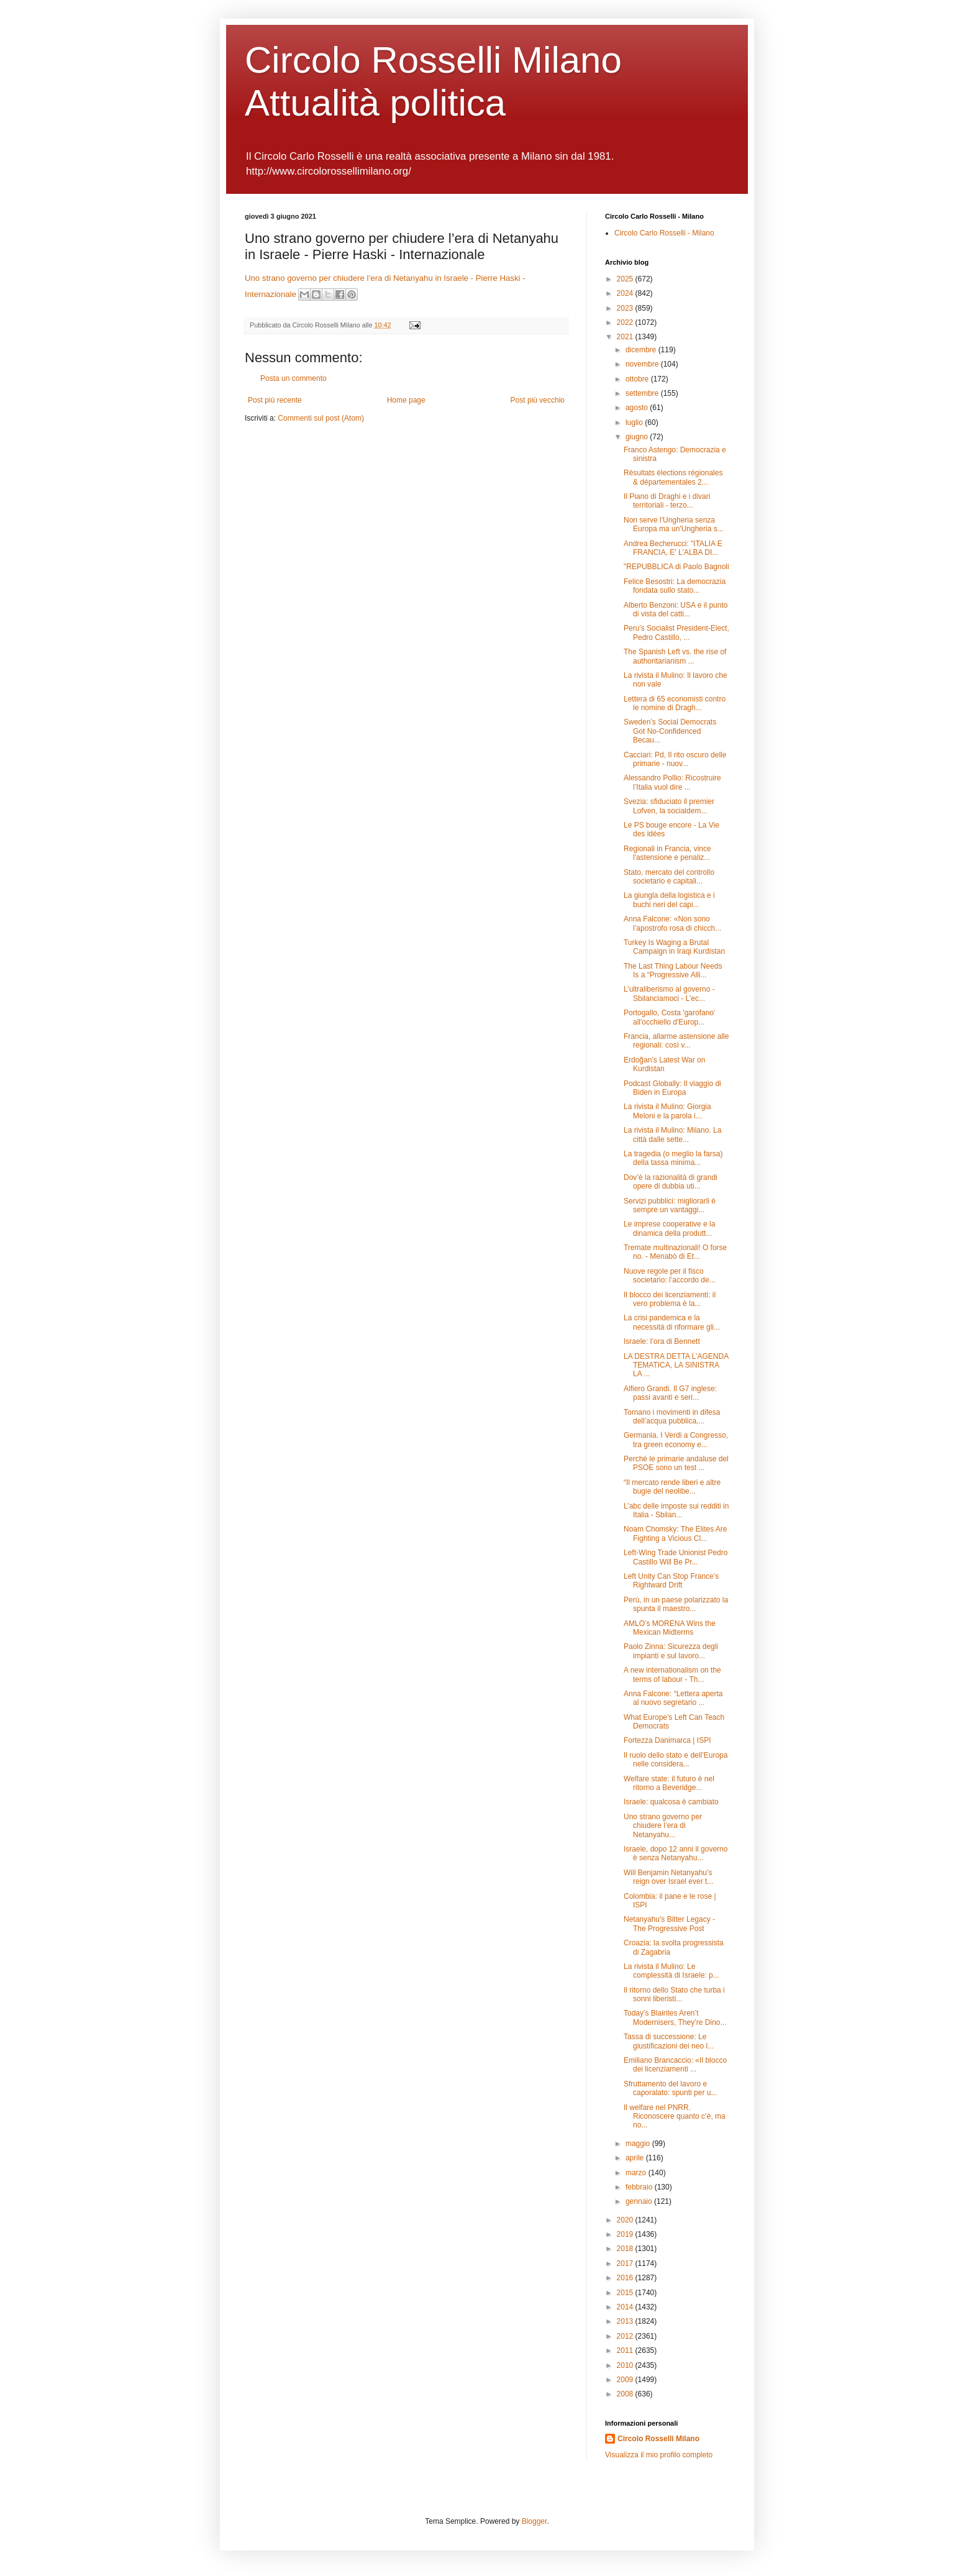 This screenshot has height=2576, width=974. I want to click on Uno strano governo per chiudere l’era di Netanyahu..., so click(663, 1825).